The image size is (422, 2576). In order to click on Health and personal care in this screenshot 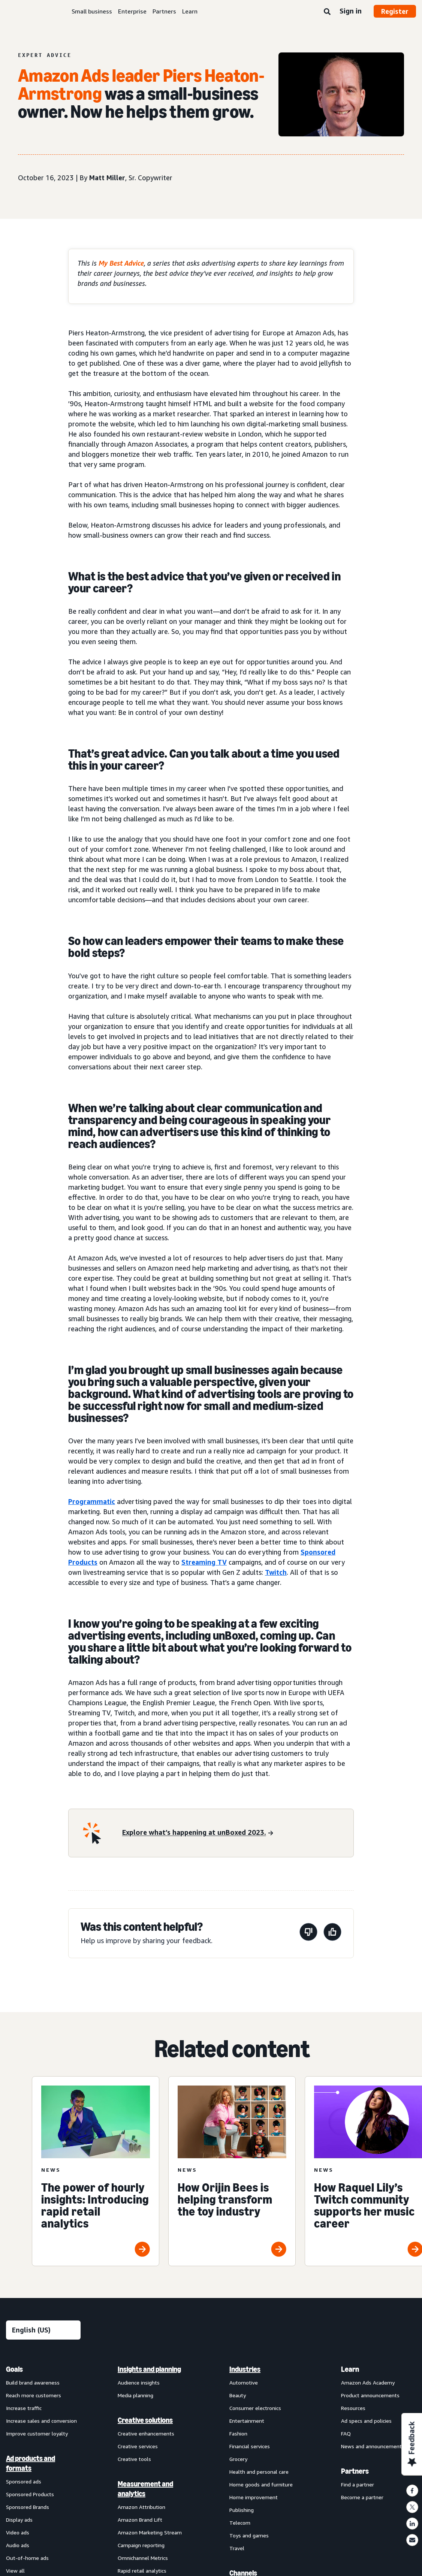, I will do `click(259, 2471)`.